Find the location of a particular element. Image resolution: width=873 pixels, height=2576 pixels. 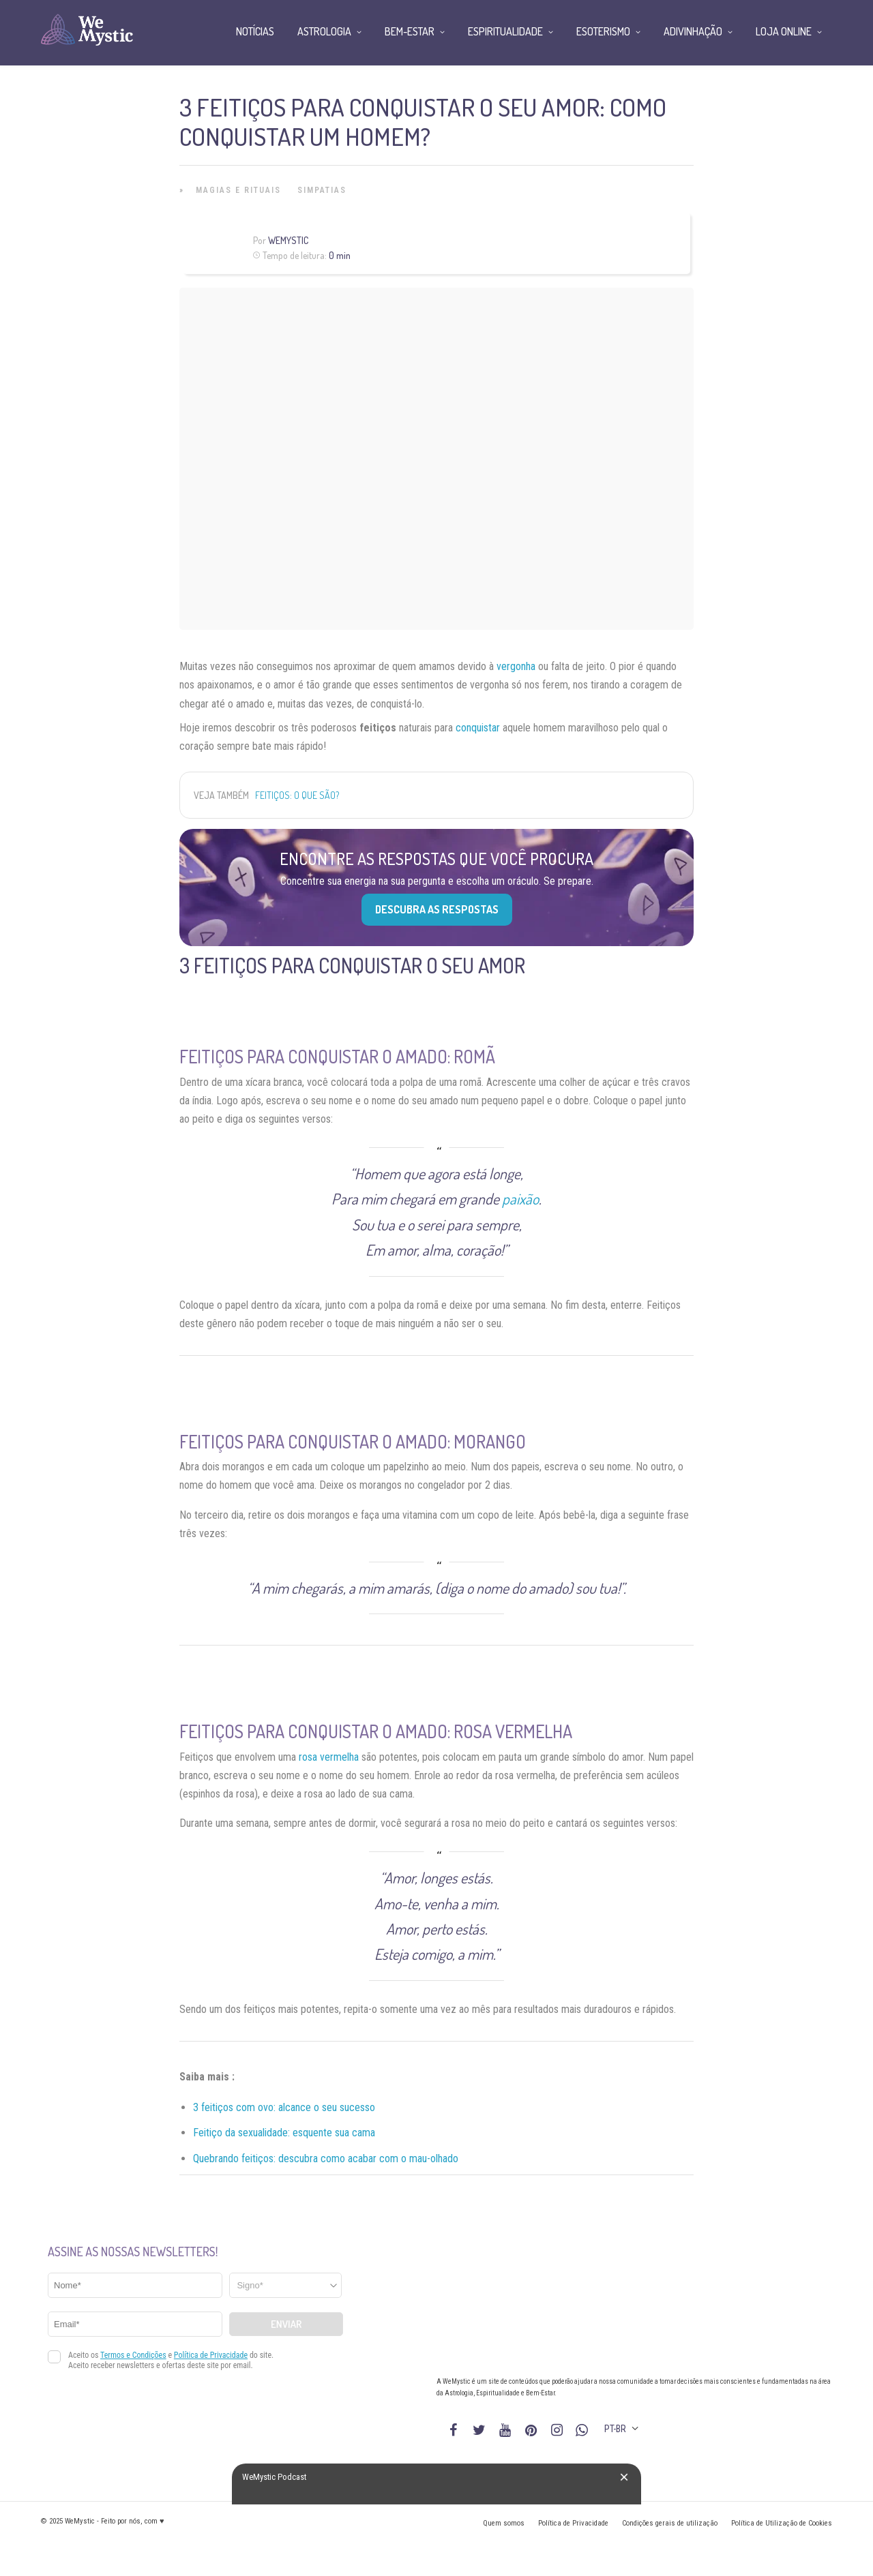

vergonha is located at coordinates (516, 666).